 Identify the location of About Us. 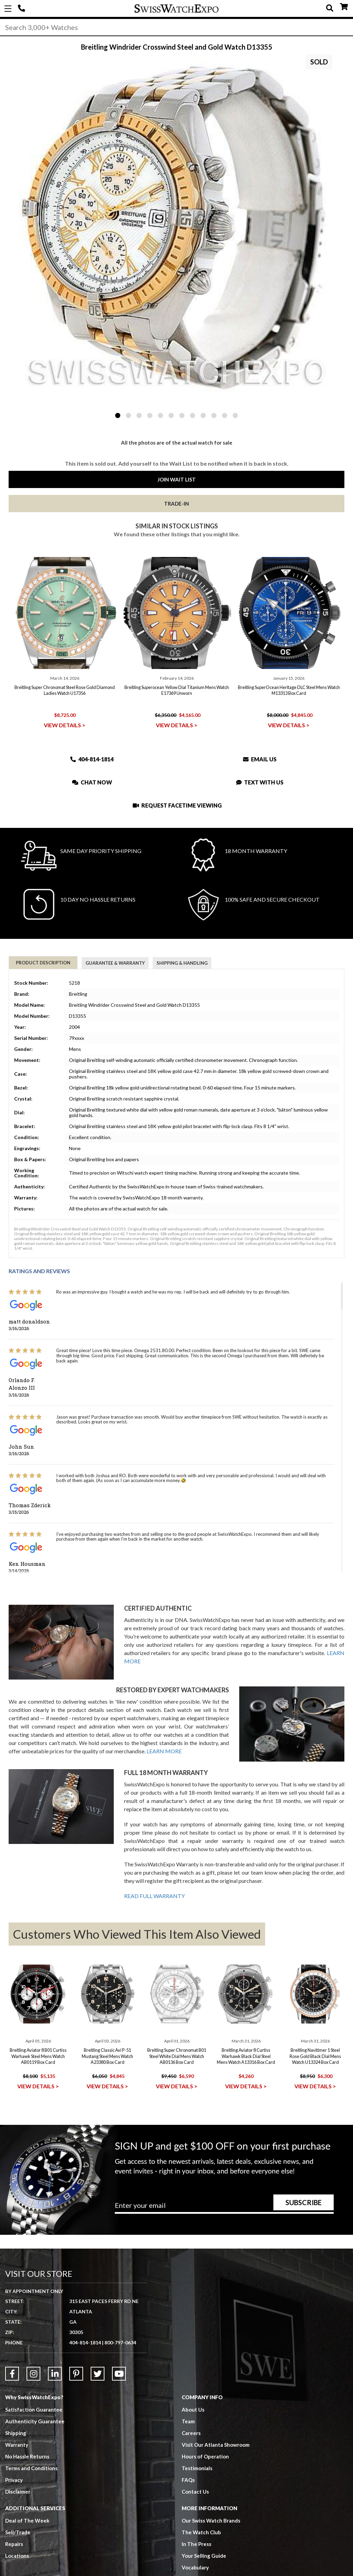
(193, 2409).